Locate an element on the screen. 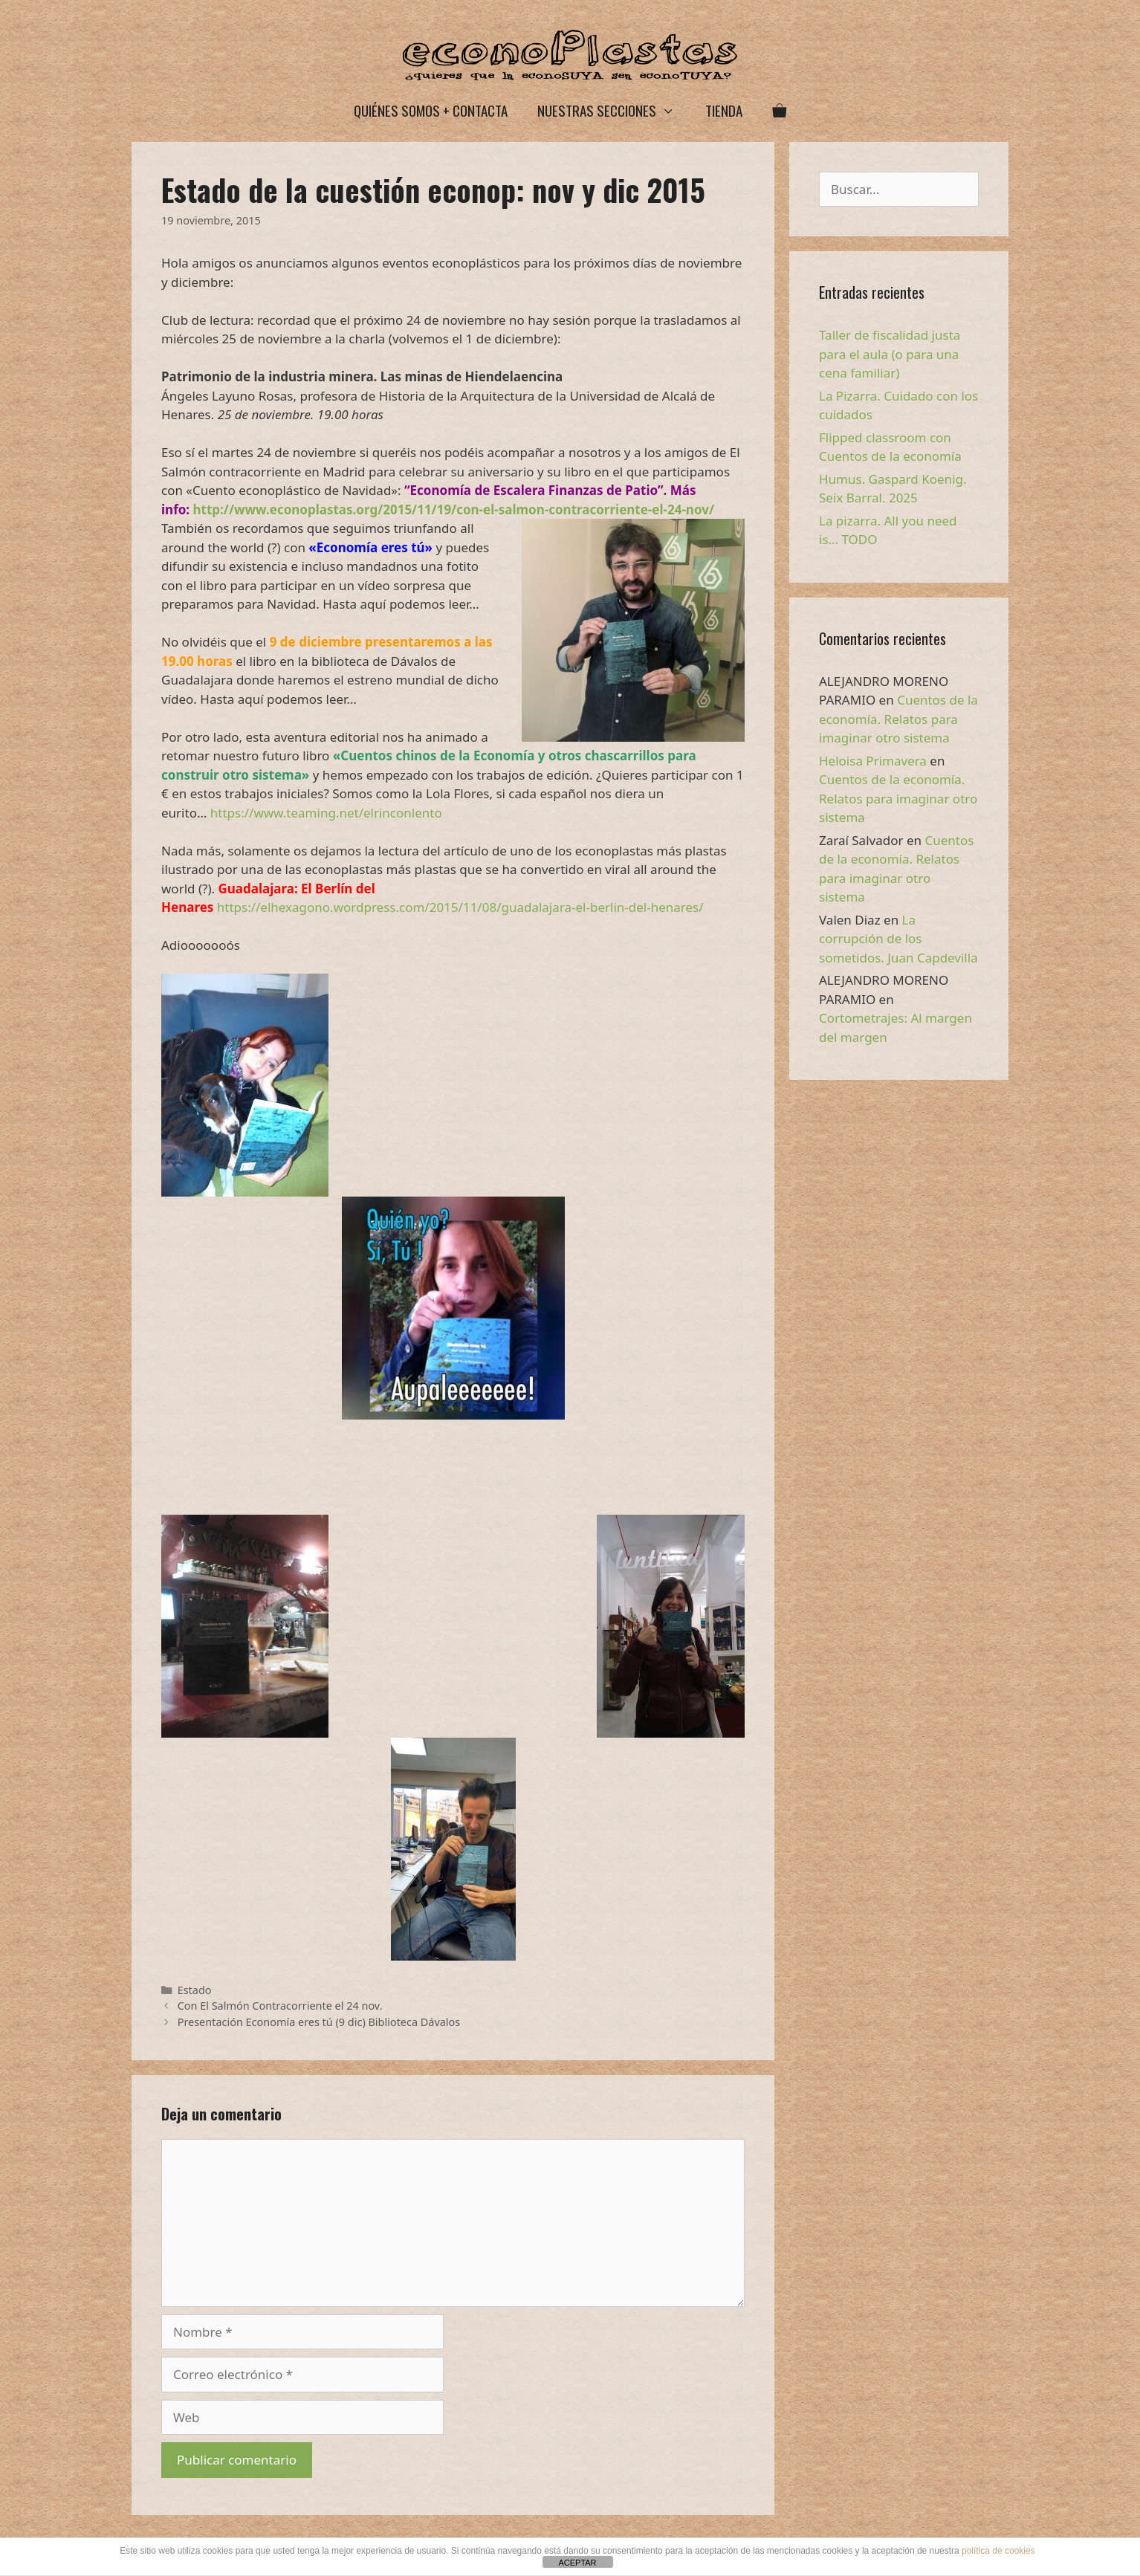 The height and width of the screenshot is (2576, 1140). Quiénes somos + Contacta is located at coordinates (431, 110).